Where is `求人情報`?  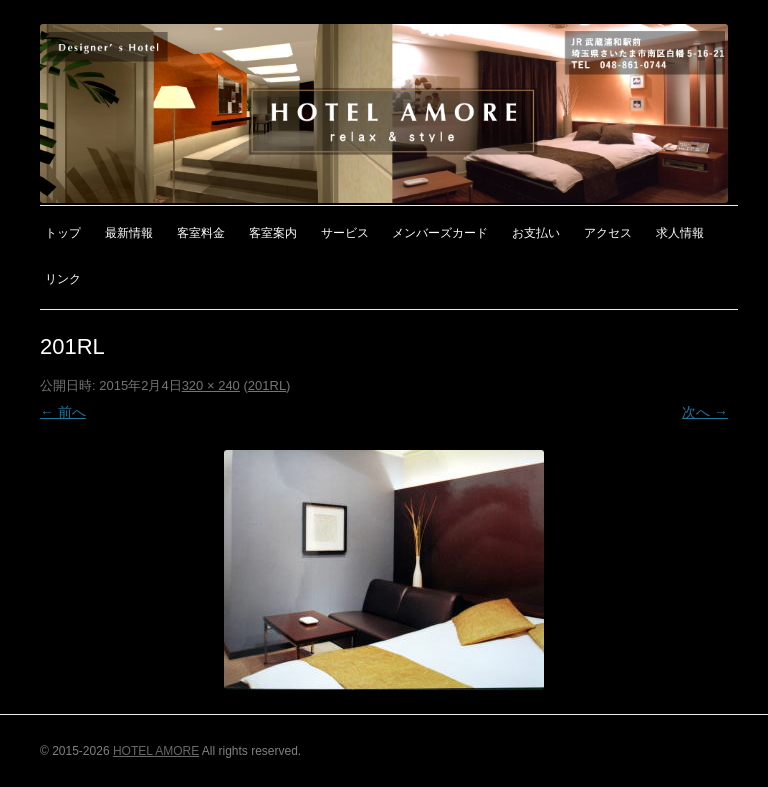 求人情報 is located at coordinates (680, 233).